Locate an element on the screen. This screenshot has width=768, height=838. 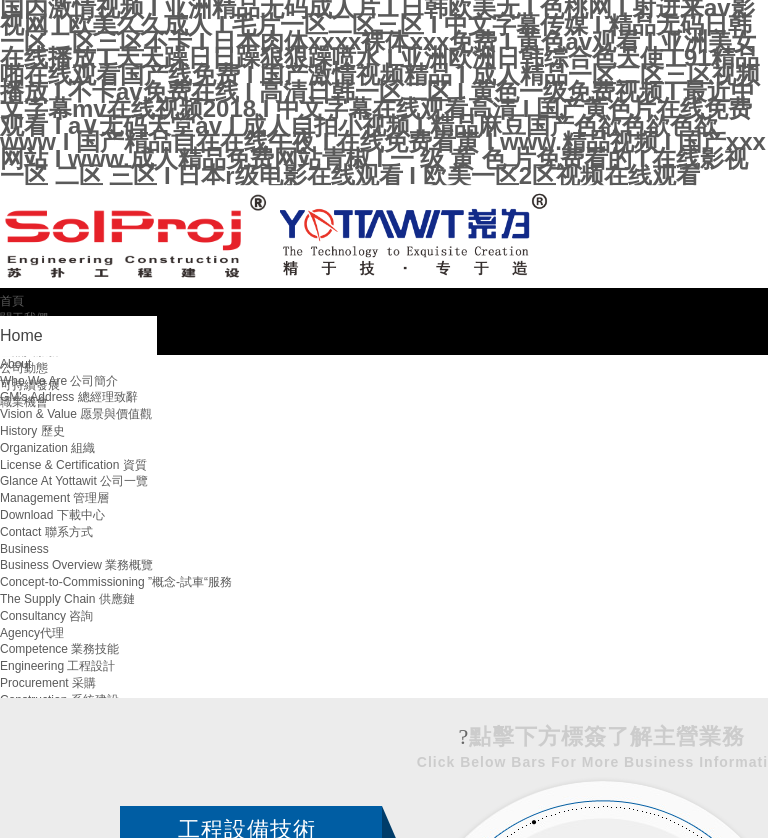
The Supply Chain 供應鏈 is located at coordinates (67, 599).